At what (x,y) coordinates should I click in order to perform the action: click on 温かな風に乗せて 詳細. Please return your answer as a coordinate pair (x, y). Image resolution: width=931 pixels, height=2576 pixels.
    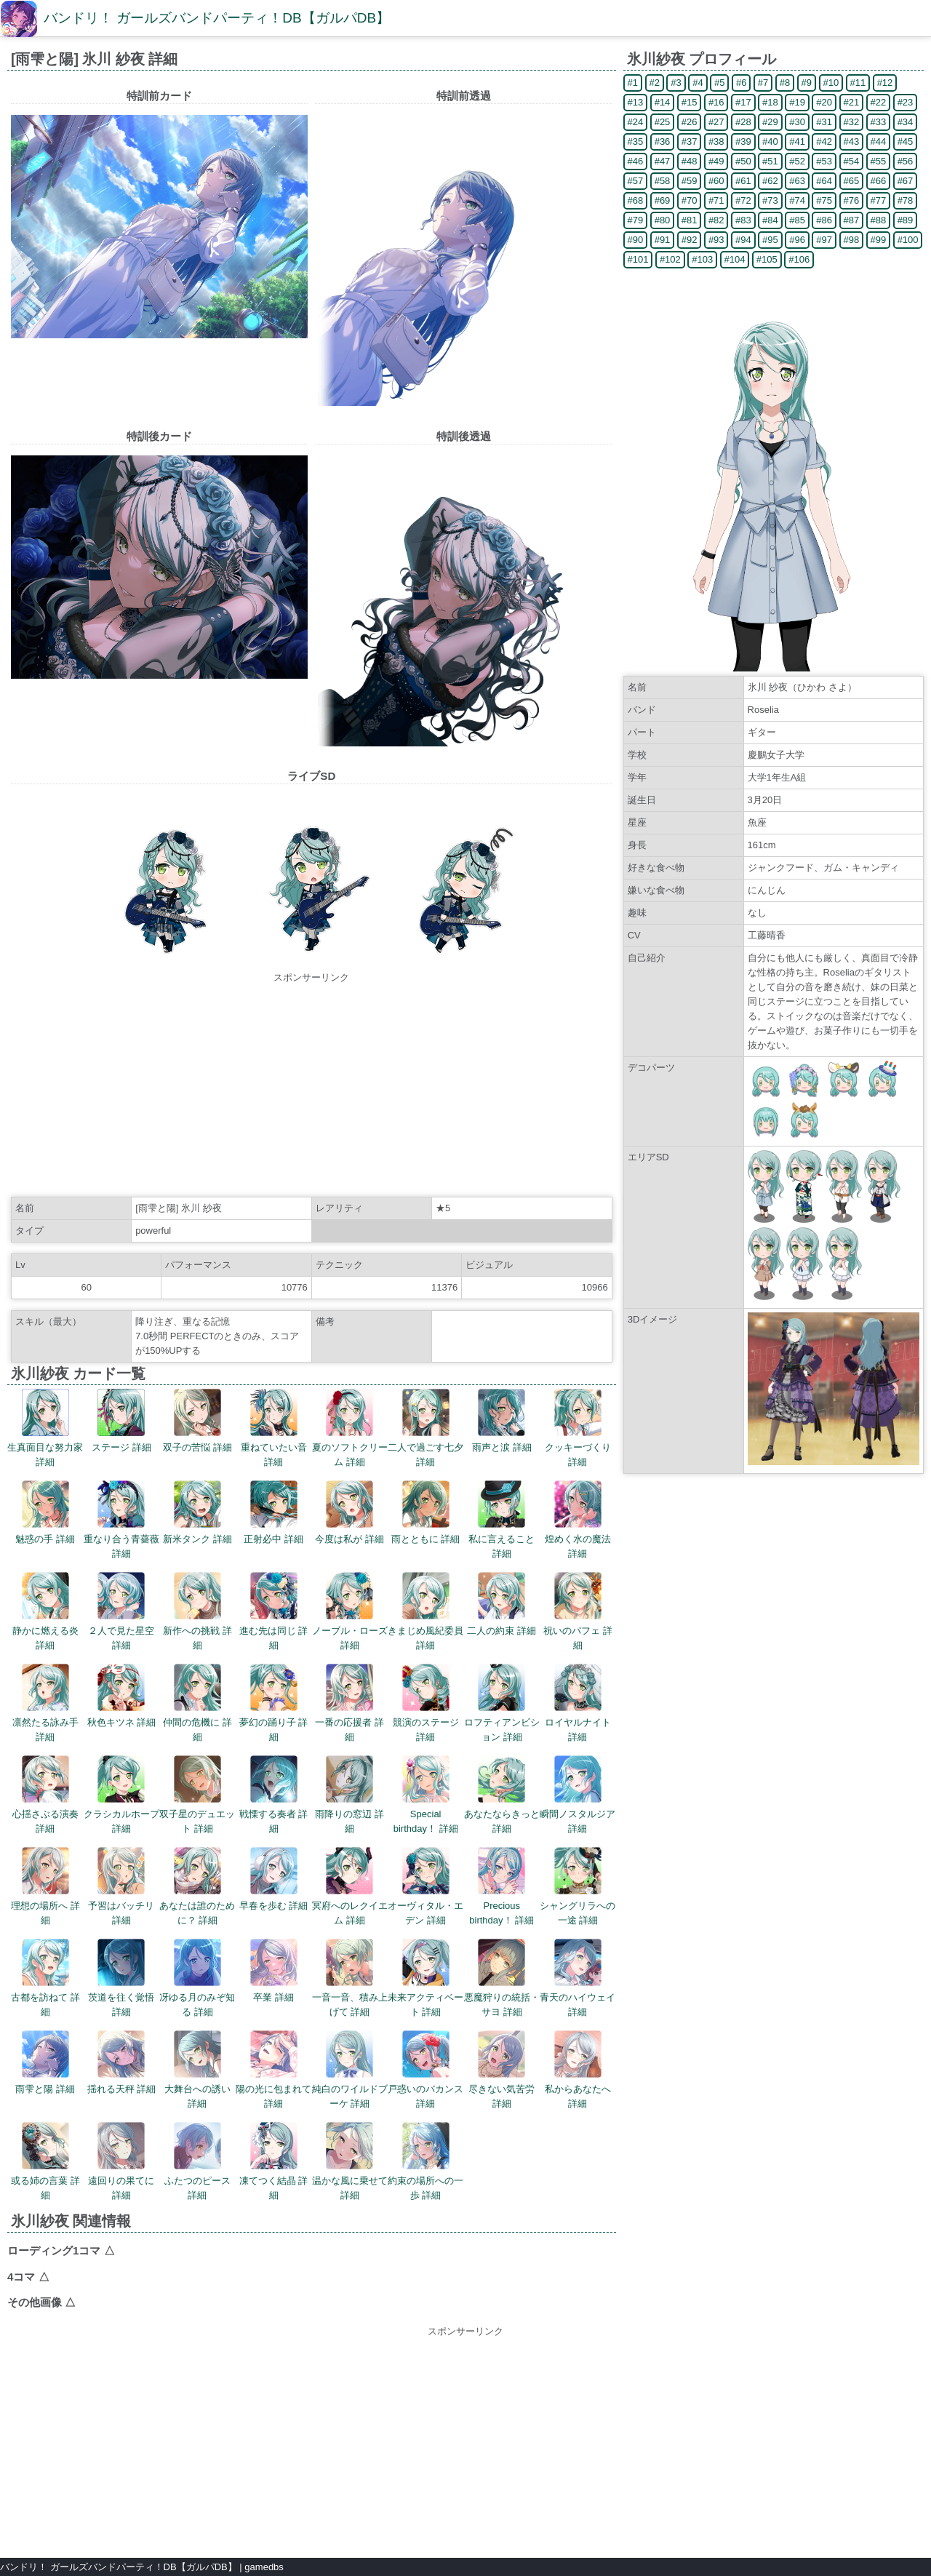
    Looking at the image, I should click on (350, 2161).